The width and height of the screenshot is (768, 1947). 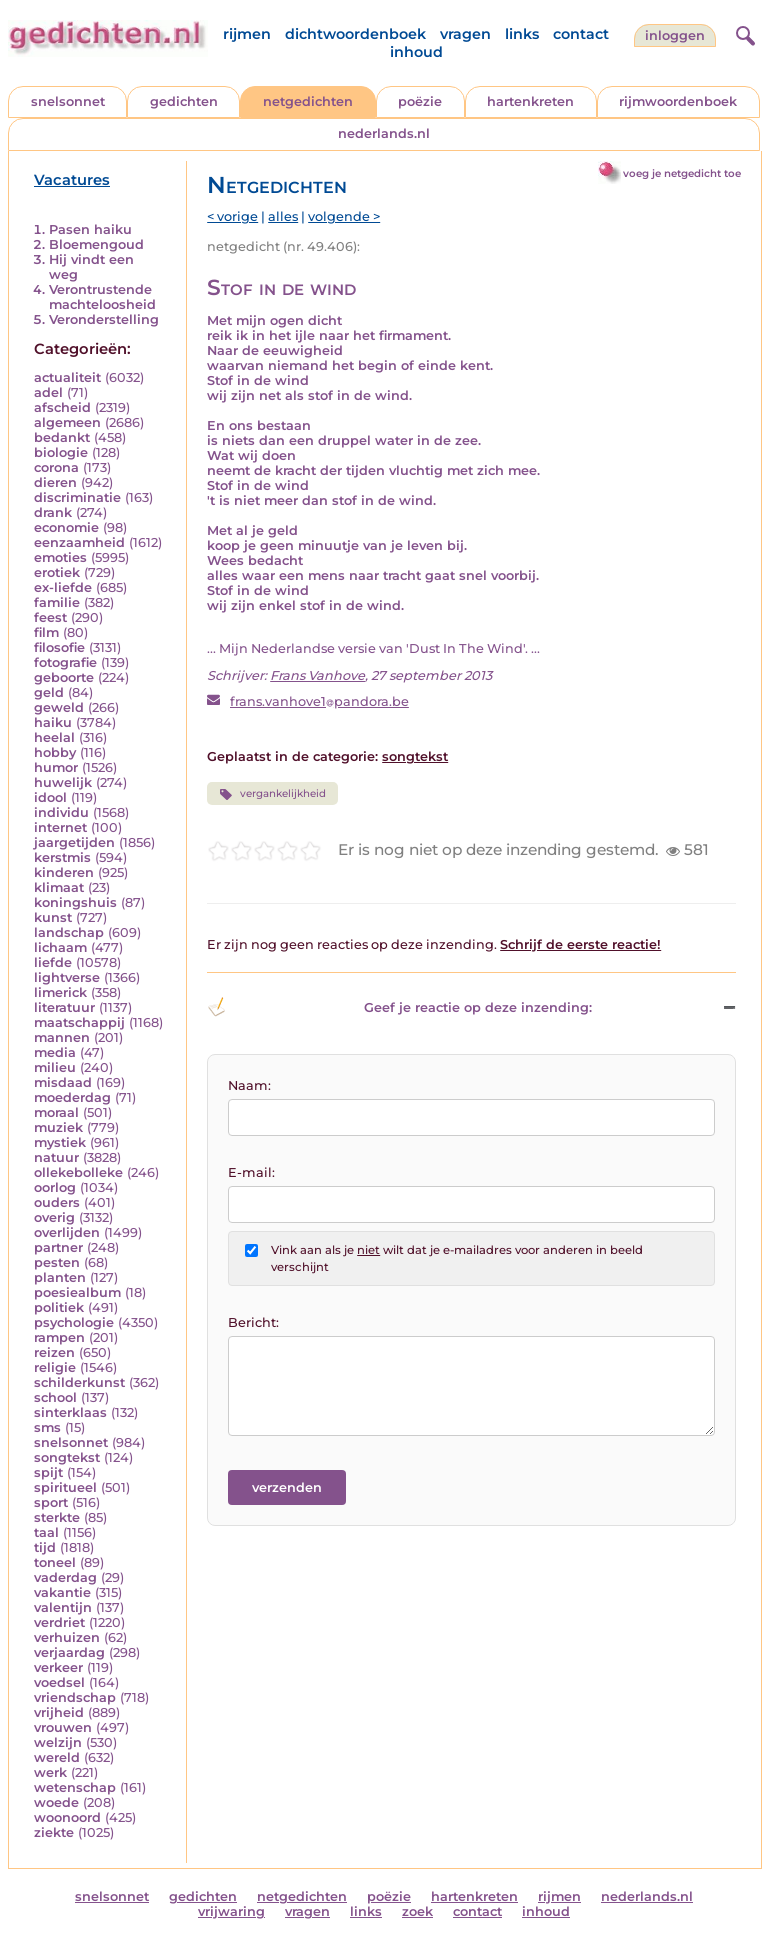 What do you see at coordinates (51, 1502) in the screenshot?
I see `sport` at bounding box center [51, 1502].